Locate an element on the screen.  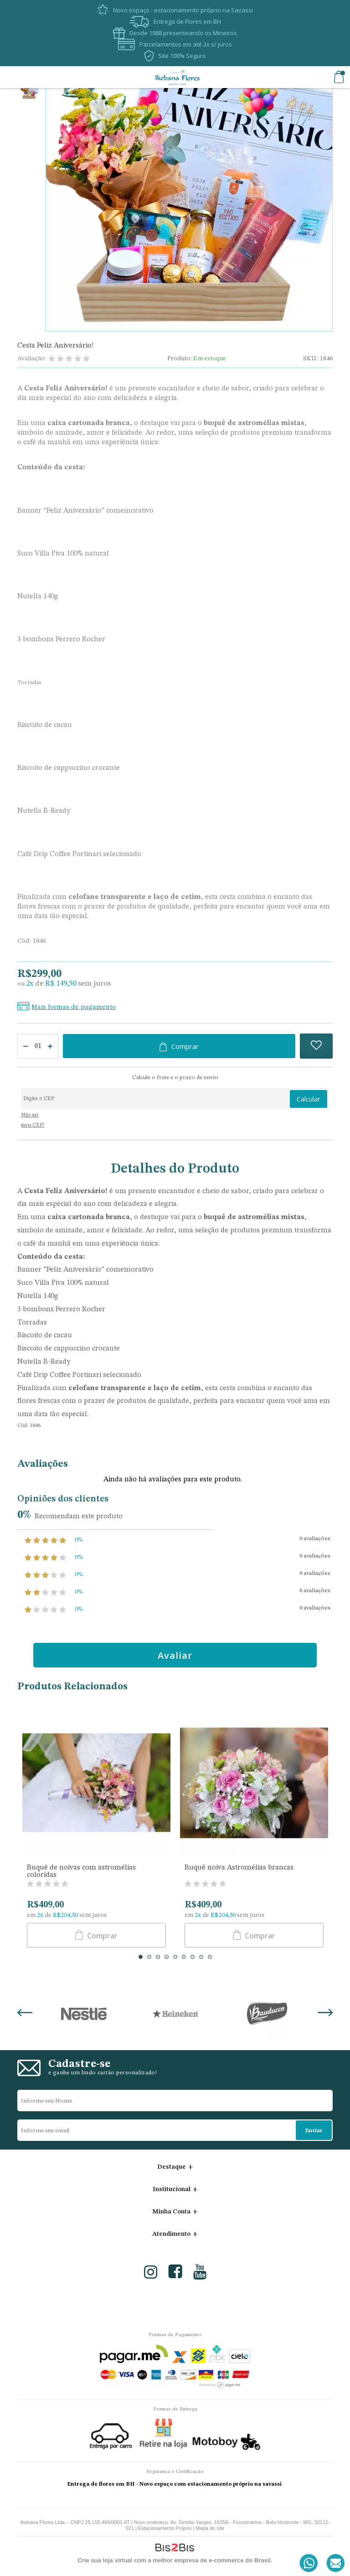
3 [button] is located at coordinates (158, 1957).